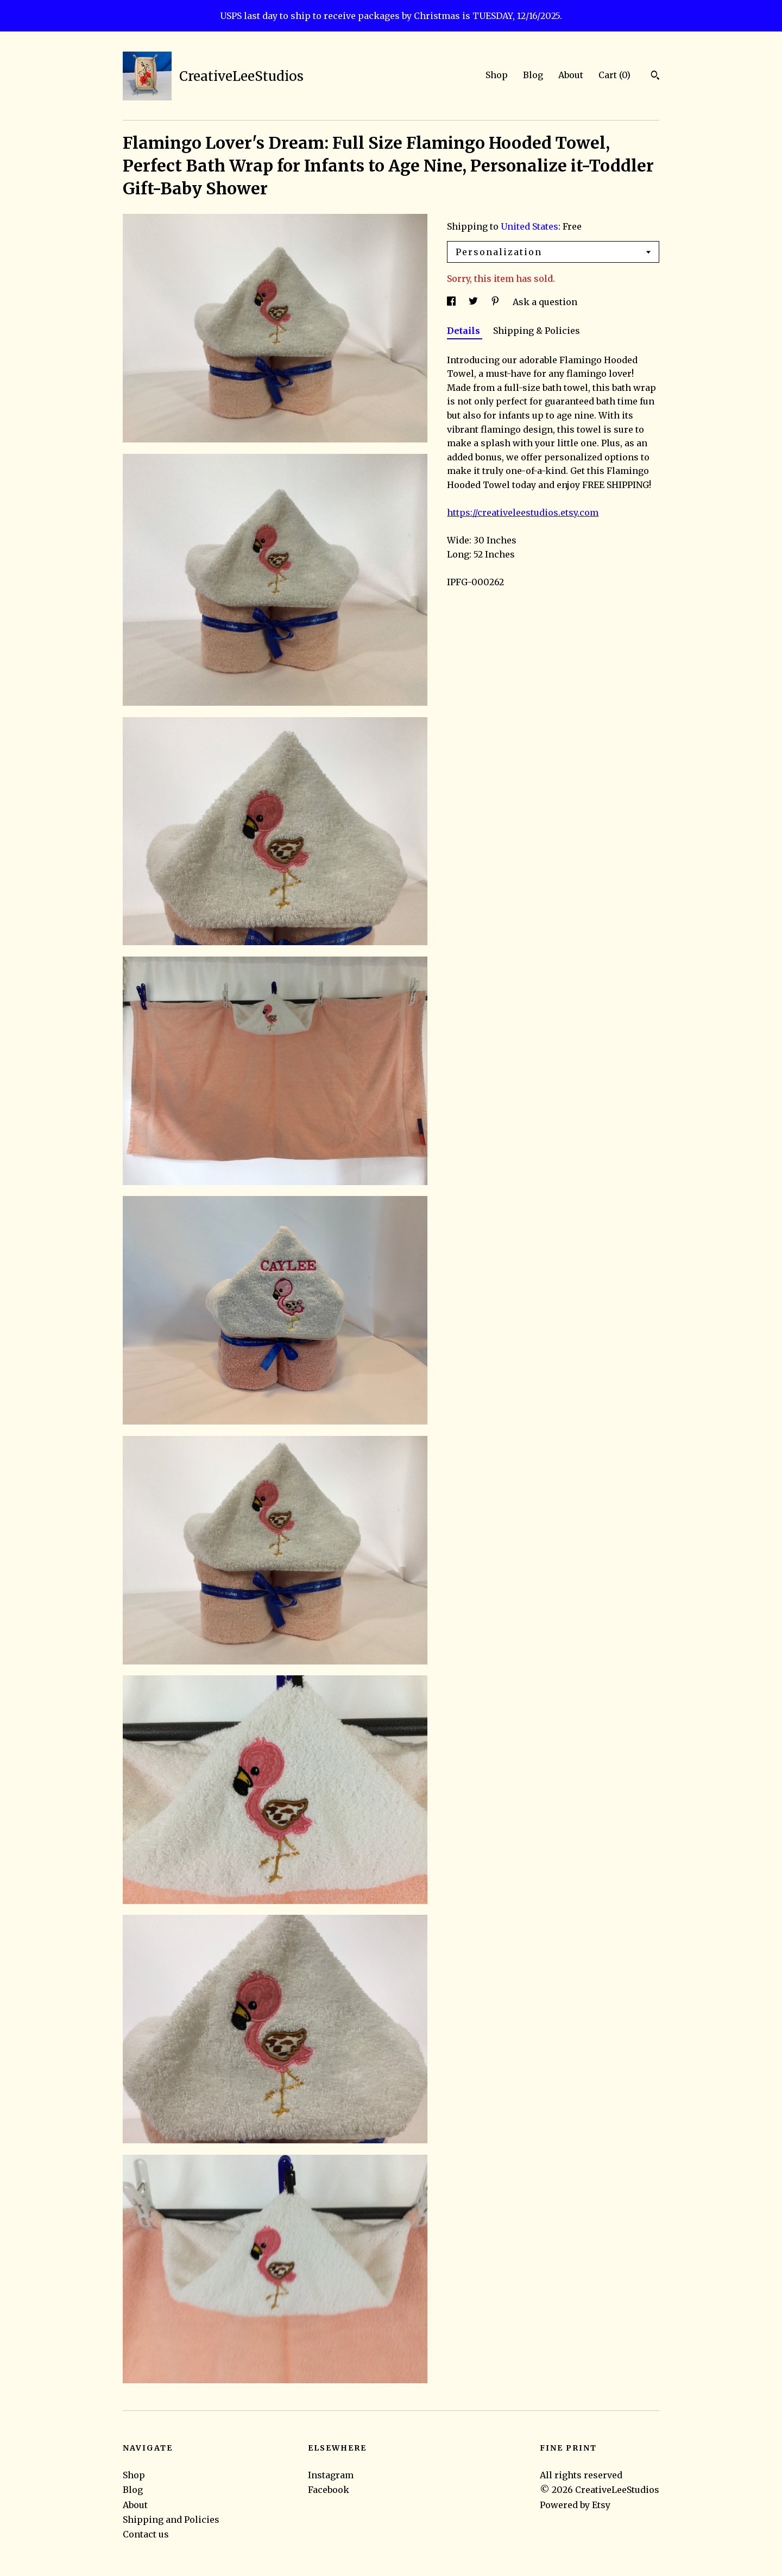  Describe the element at coordinates (496, 74) in the screenshot. I see `Shop` at that location.